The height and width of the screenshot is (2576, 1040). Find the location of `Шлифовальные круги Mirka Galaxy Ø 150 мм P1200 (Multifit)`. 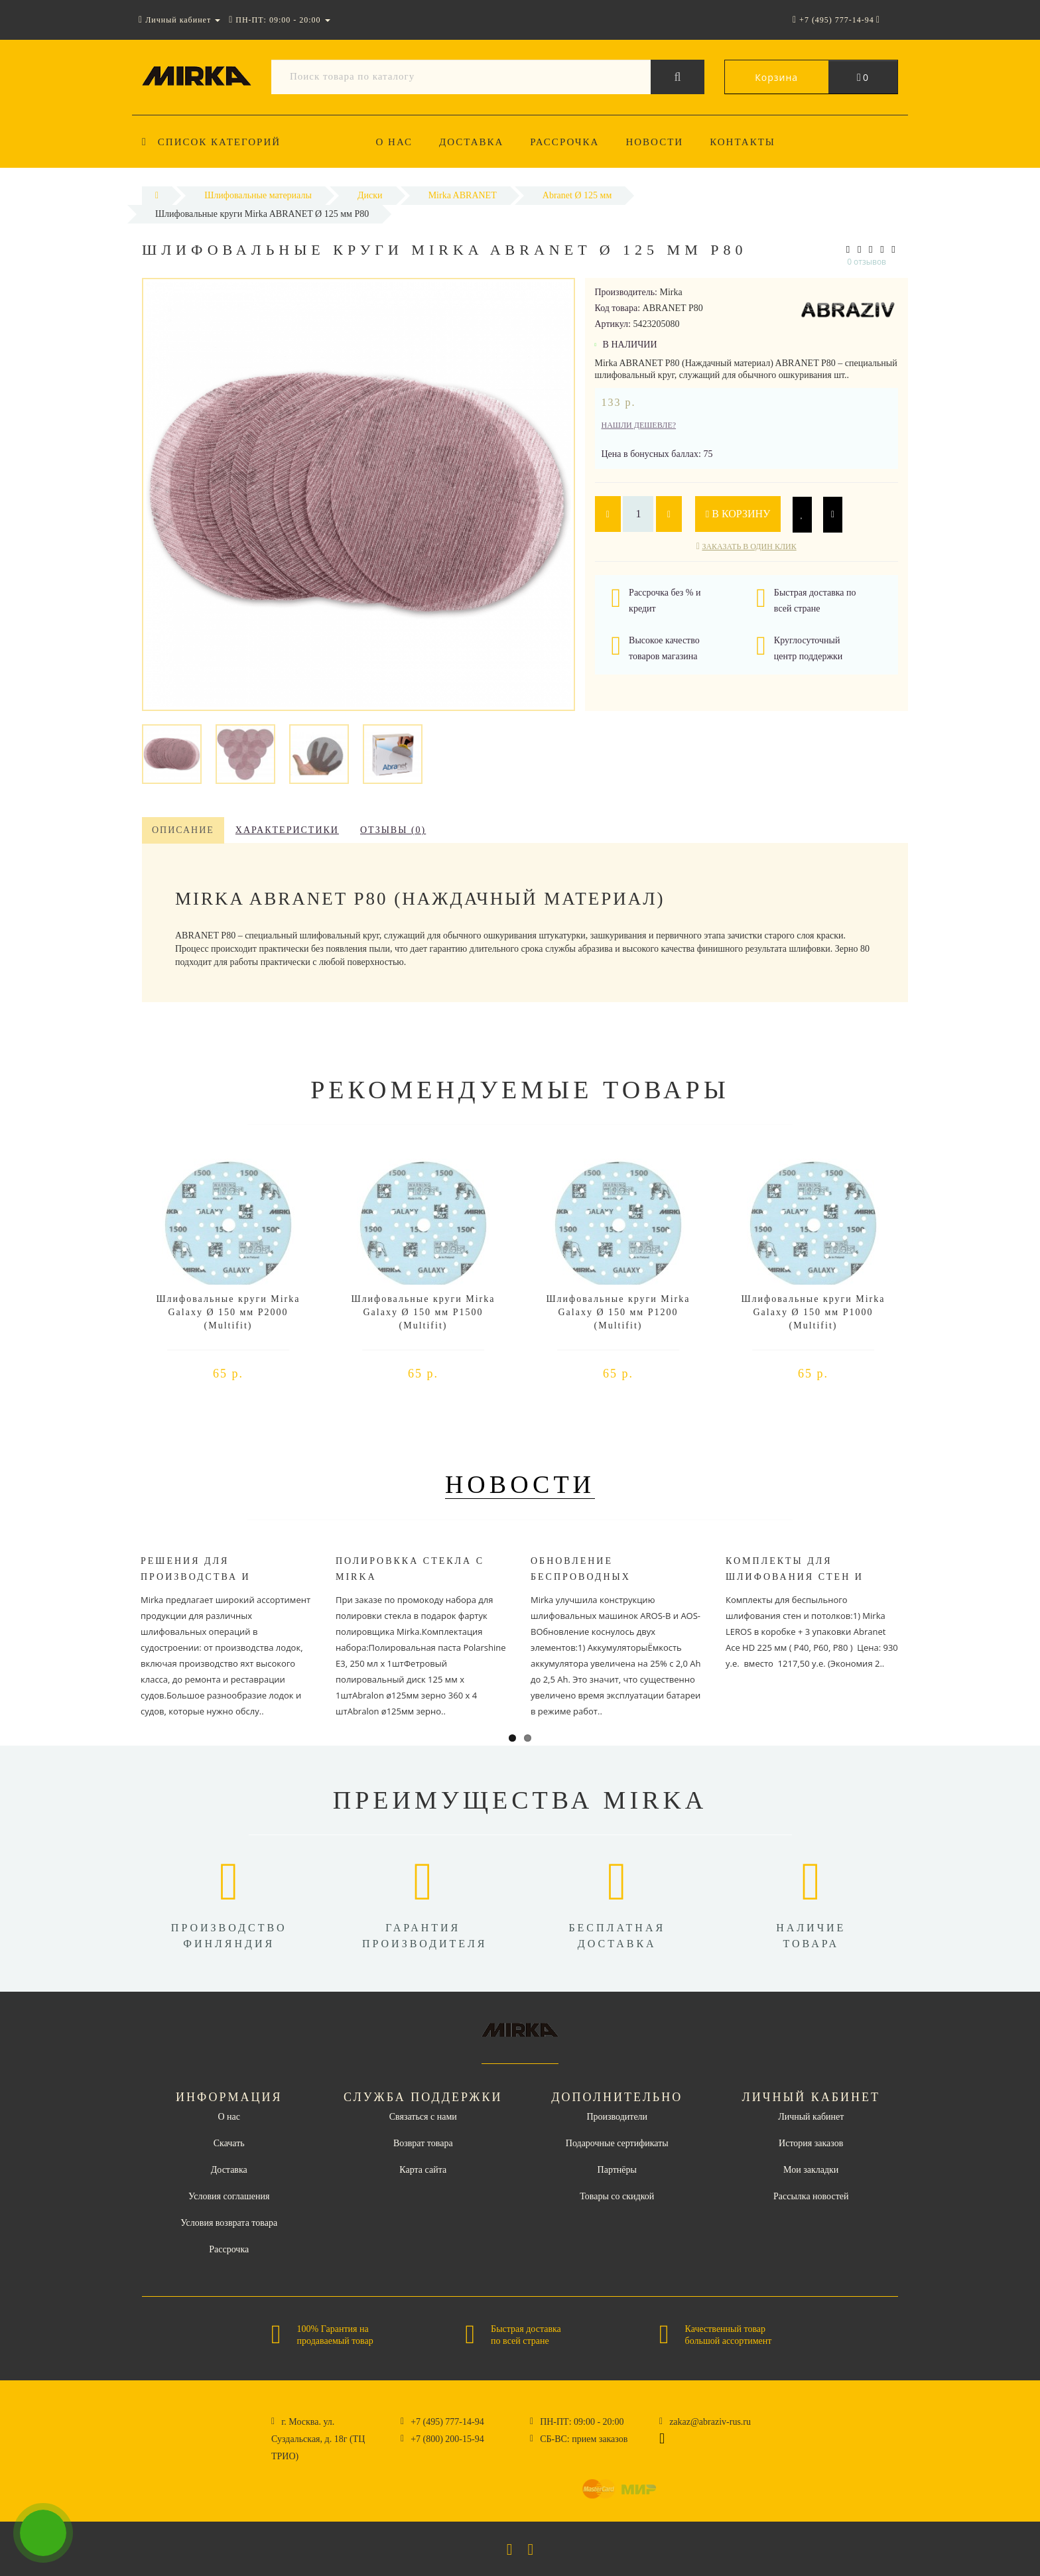

Шлифовальные круги Mirka Galaxy Ø 150 мм P1200 (Multifit) is located at coordinates (618, 1312).